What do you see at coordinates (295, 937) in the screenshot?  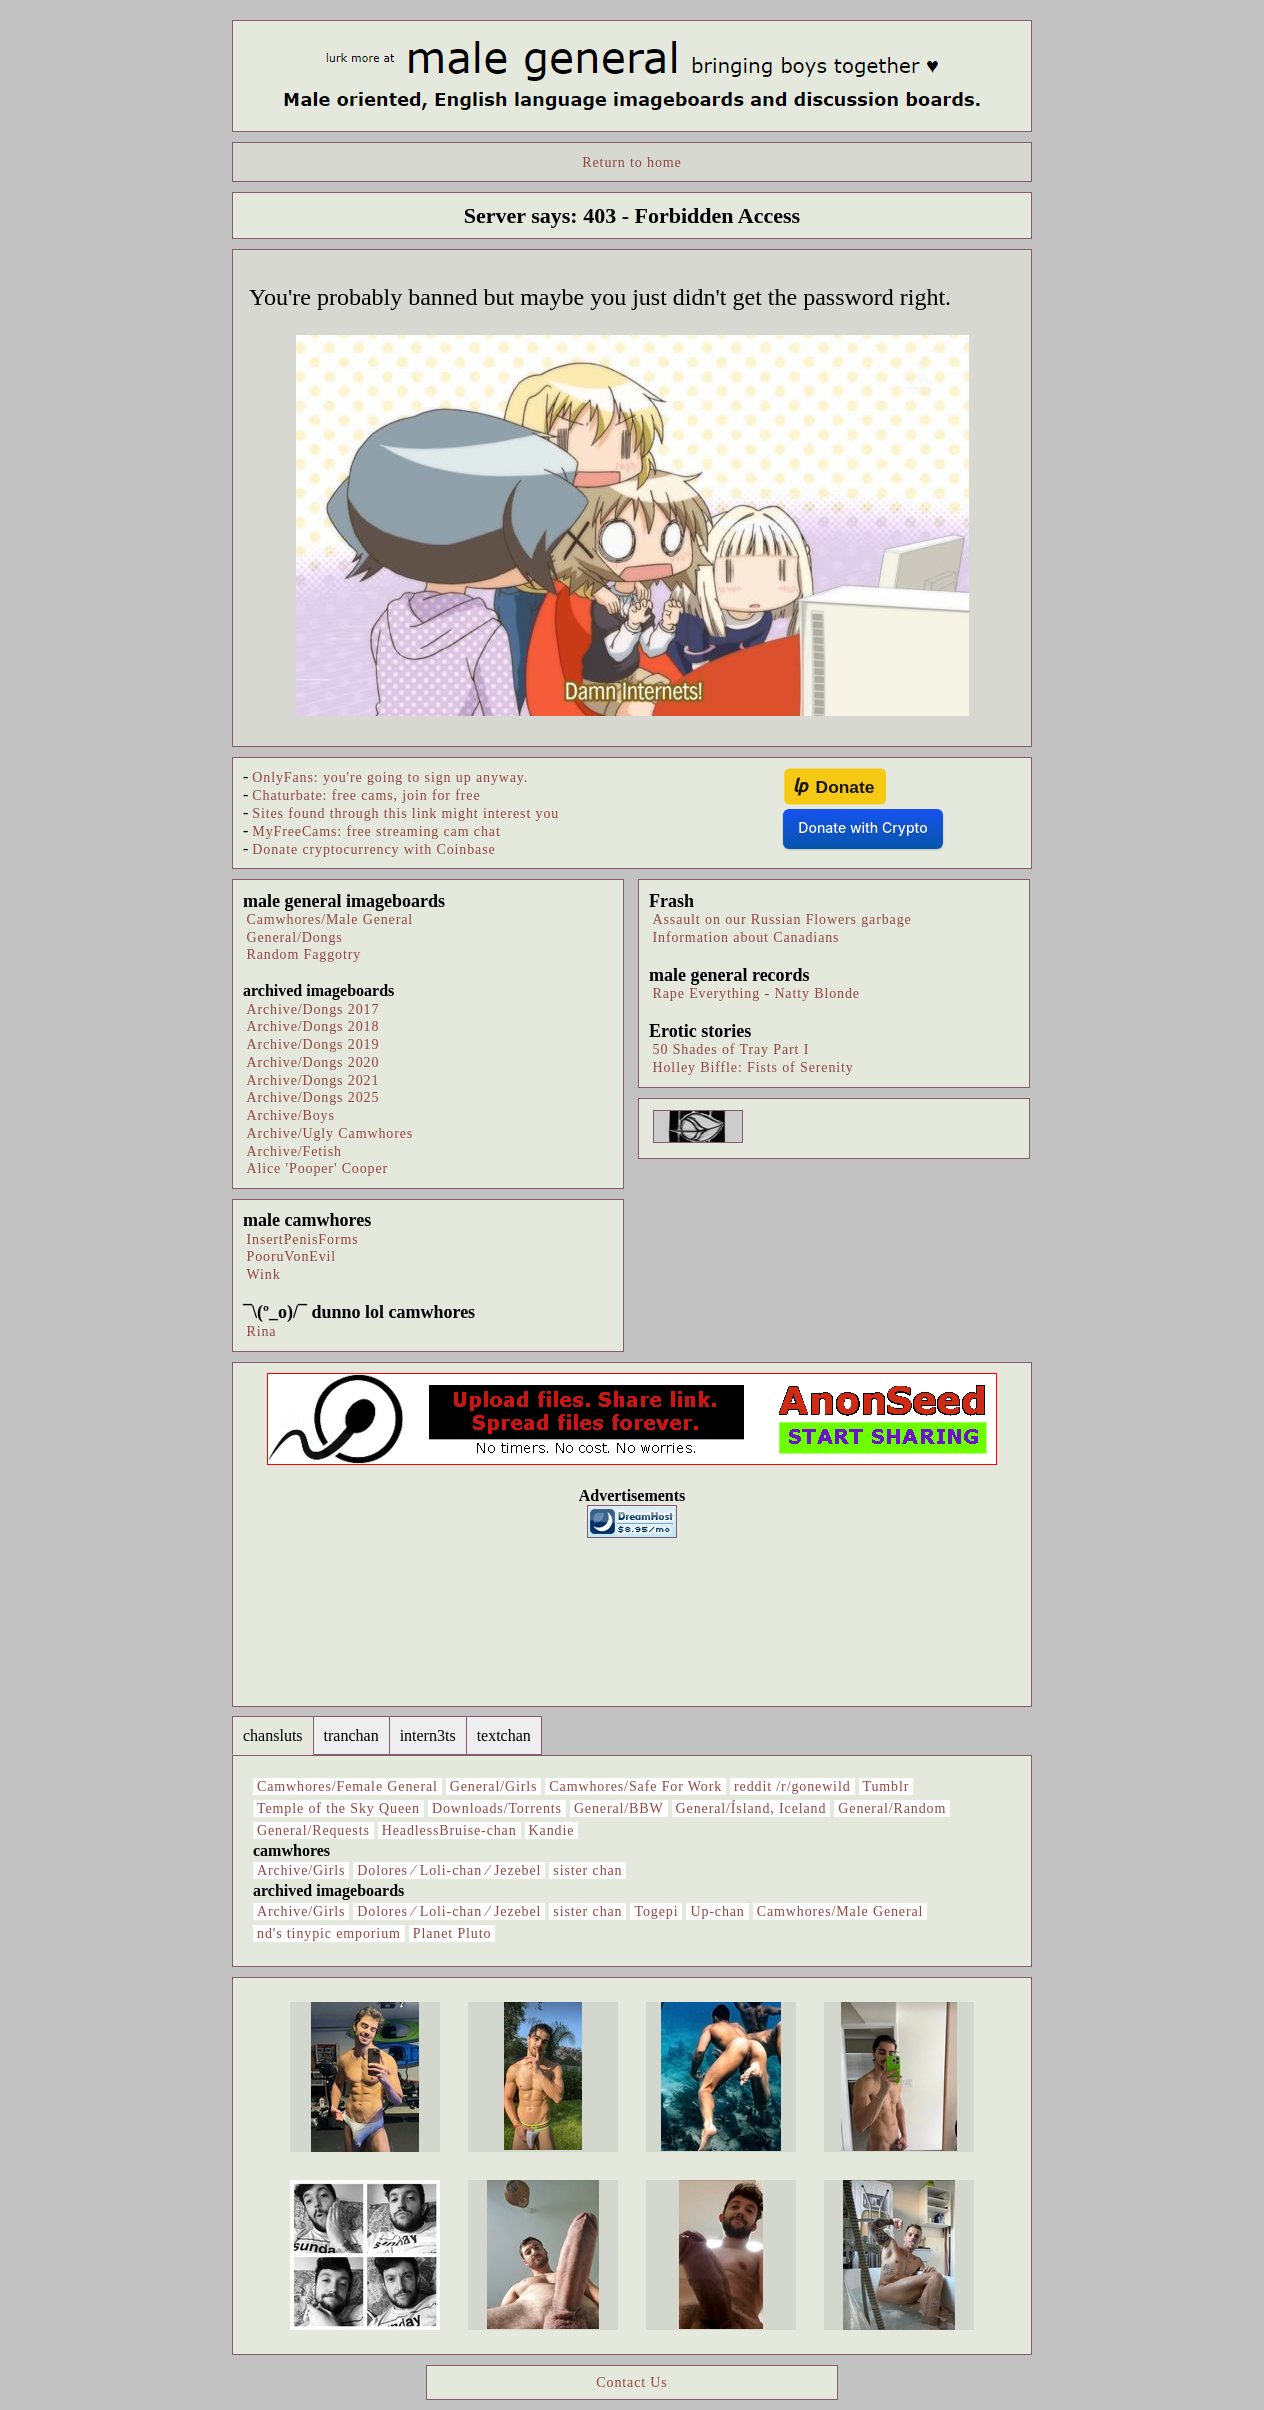 I see `General/Dongs` at bounding box center [295, 937].